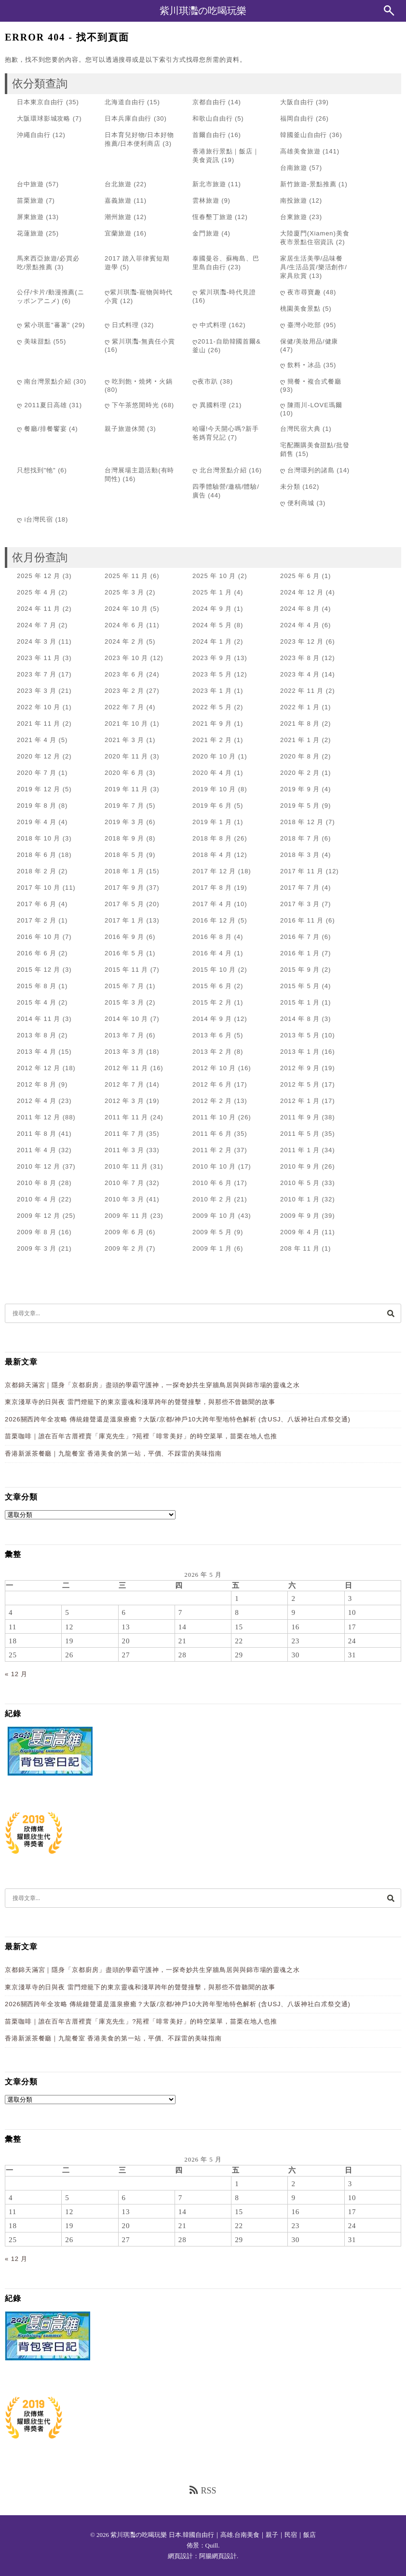  I want to click on 2015 年 5 月, so click(300, 986).